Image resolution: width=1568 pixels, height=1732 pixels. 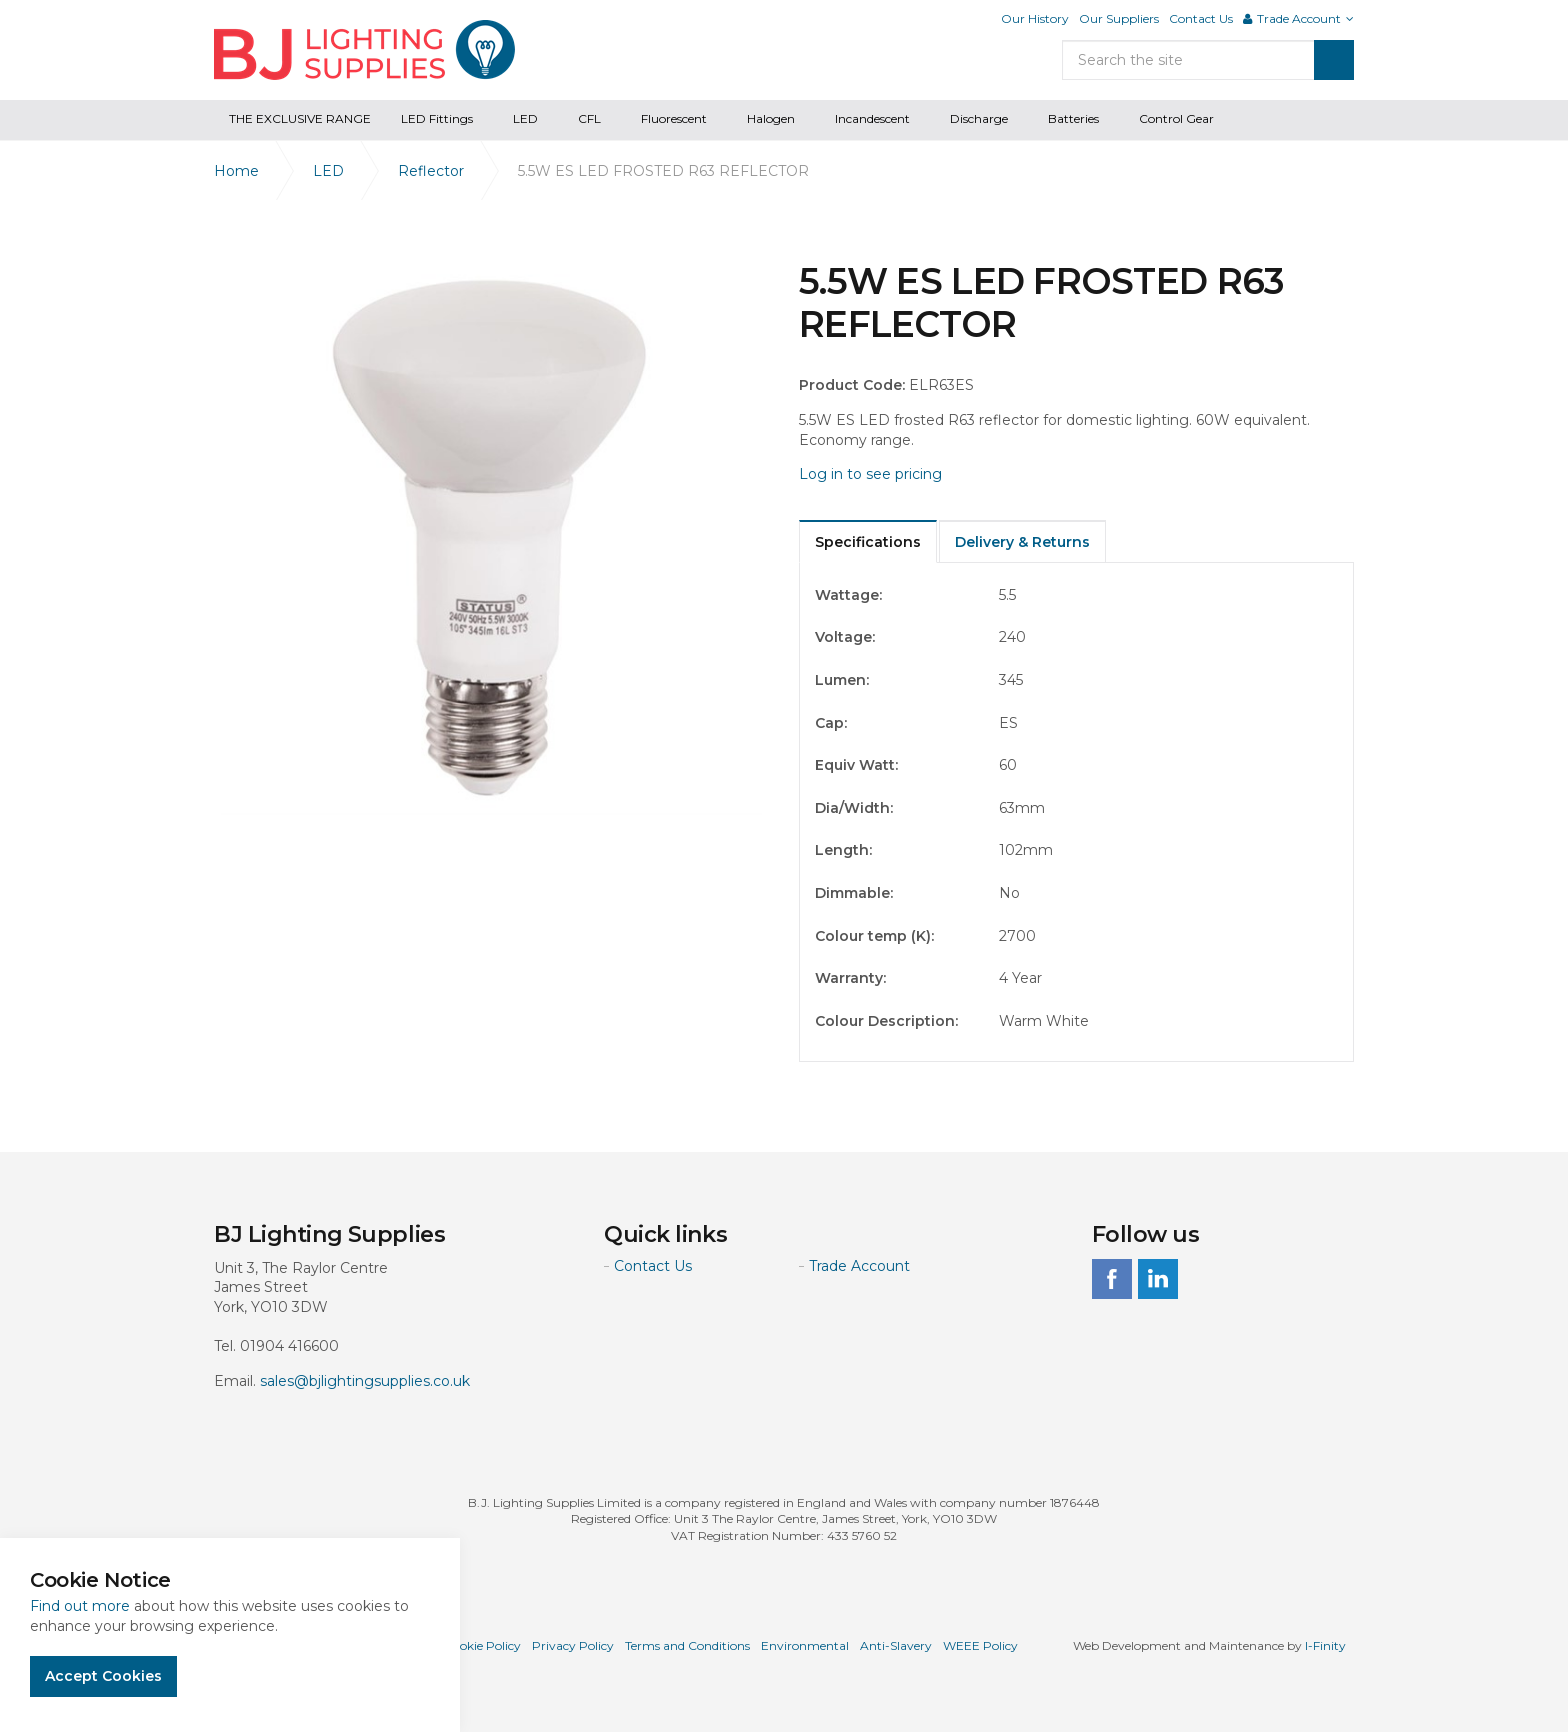 What do you see at coordinates (1035, 18) in the screenshot?
I see `Our History` at bounding box center [1035, 18].